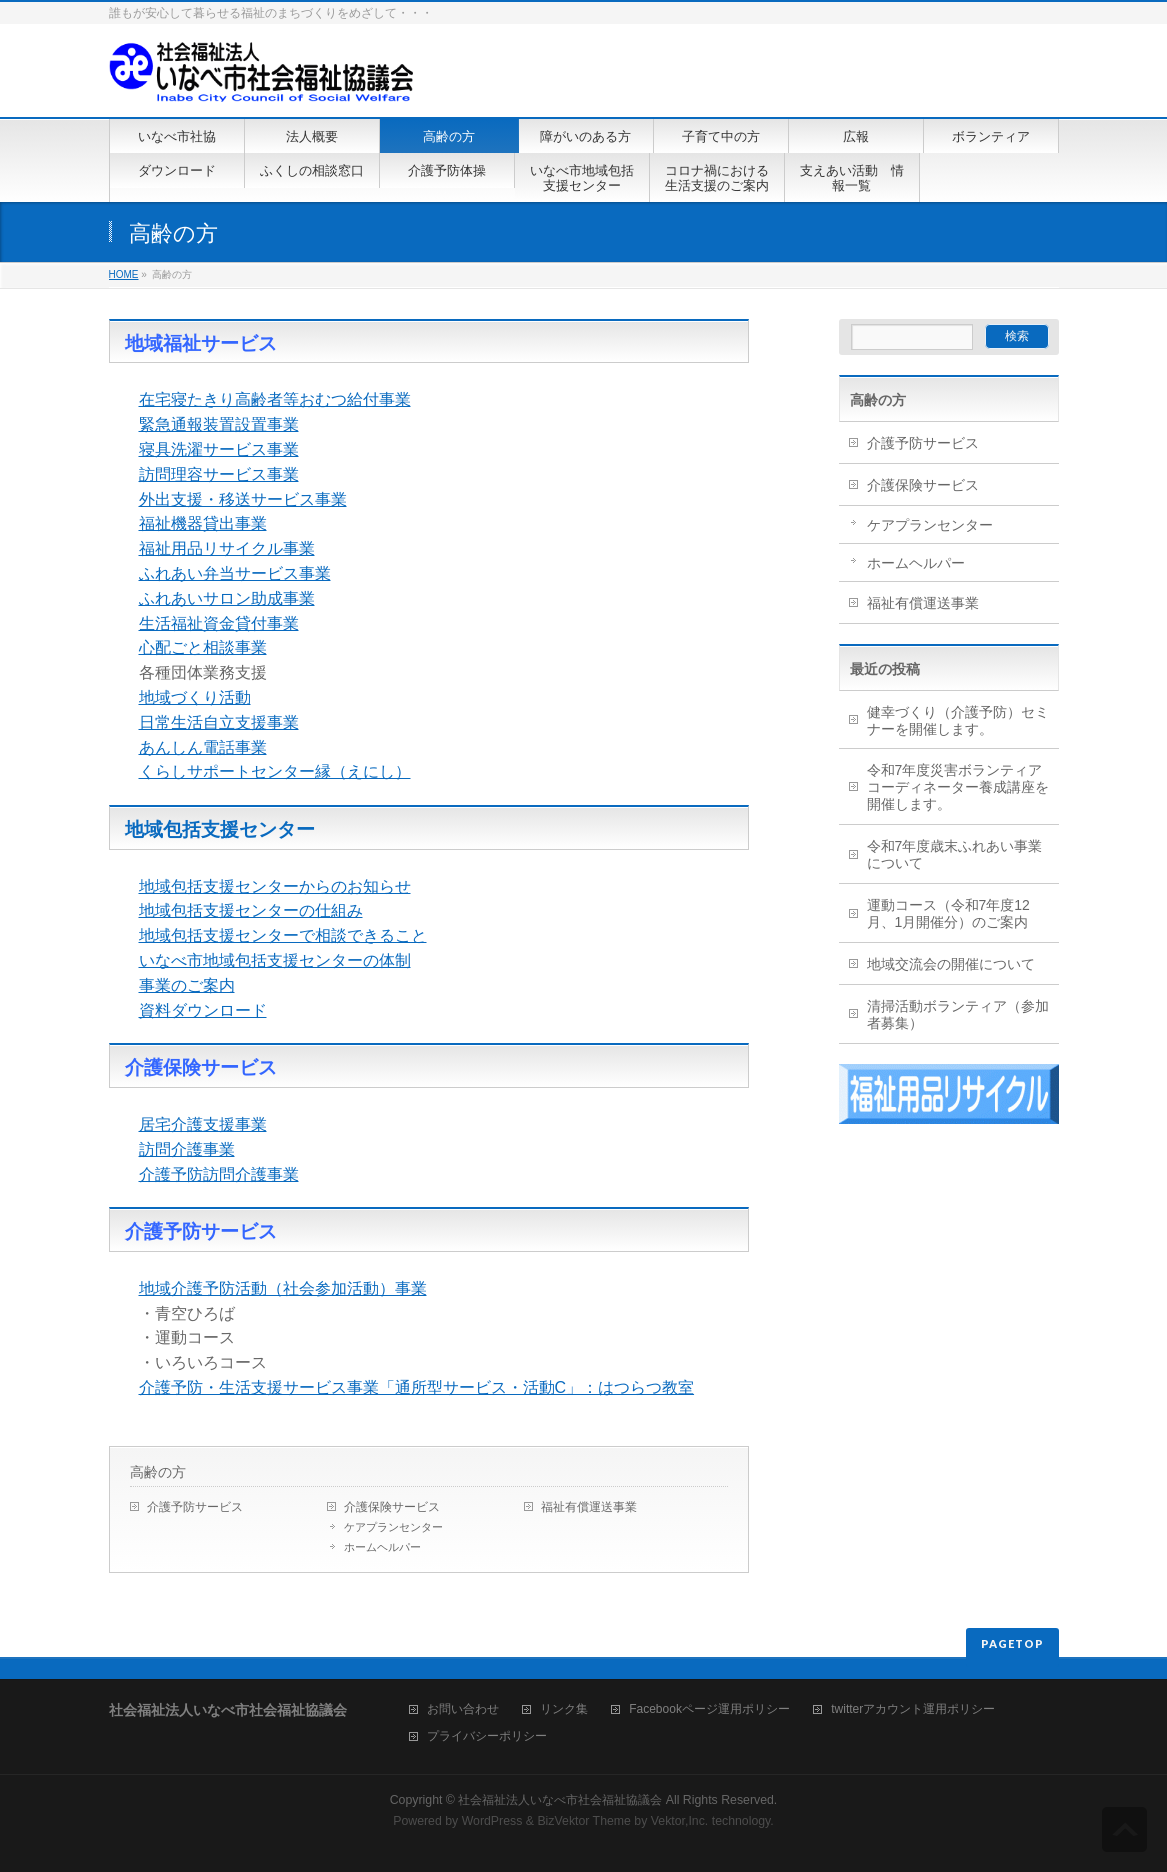 The width and height of the screenshot is (1167, 1872). What do you see at coordinates (203, 1124) in the screenshot?
I see `居宅介護支援事業` at bounding box center [203, 1124].